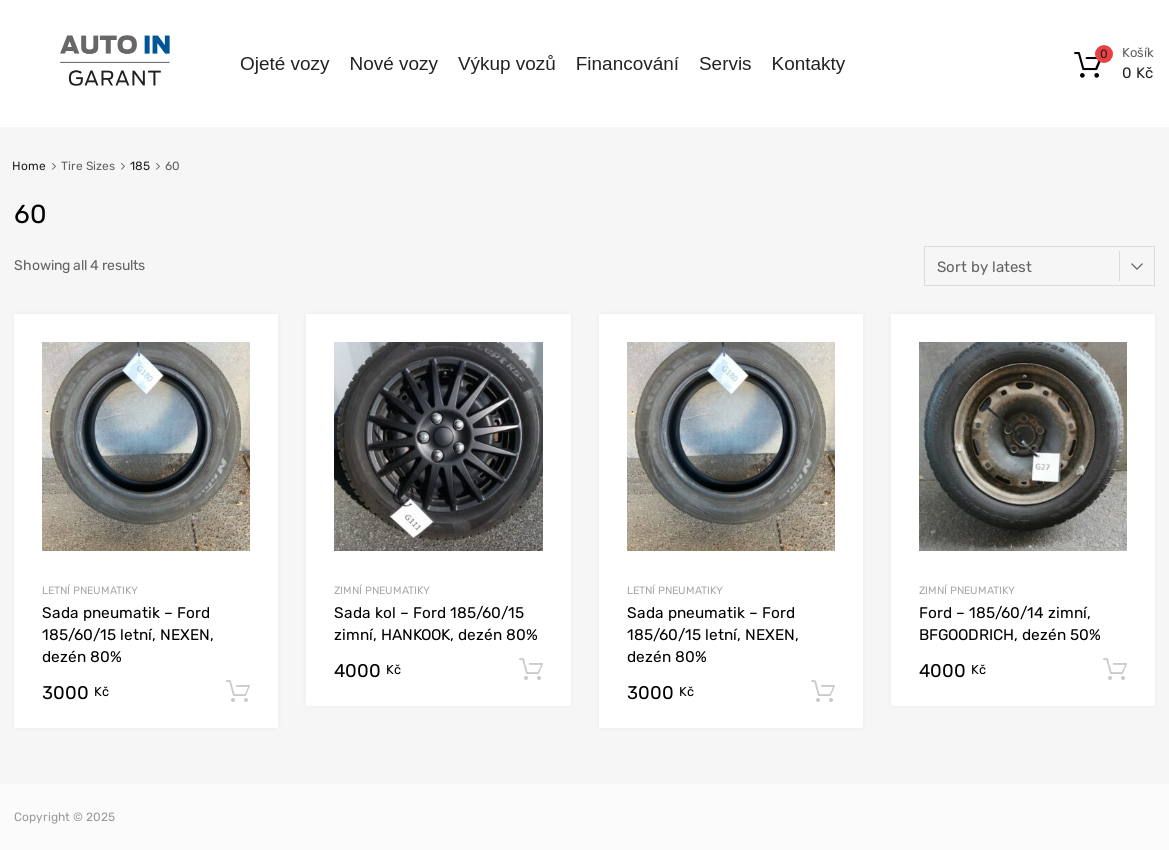  What do you see at coordinates (1115, 670) in the screenshot?
I see `Add to cart [Add to cart: “Ford - 185/60/14 zimní, BFGOODRICH, dezén 50%”]` at bounding box center [1115, 670].